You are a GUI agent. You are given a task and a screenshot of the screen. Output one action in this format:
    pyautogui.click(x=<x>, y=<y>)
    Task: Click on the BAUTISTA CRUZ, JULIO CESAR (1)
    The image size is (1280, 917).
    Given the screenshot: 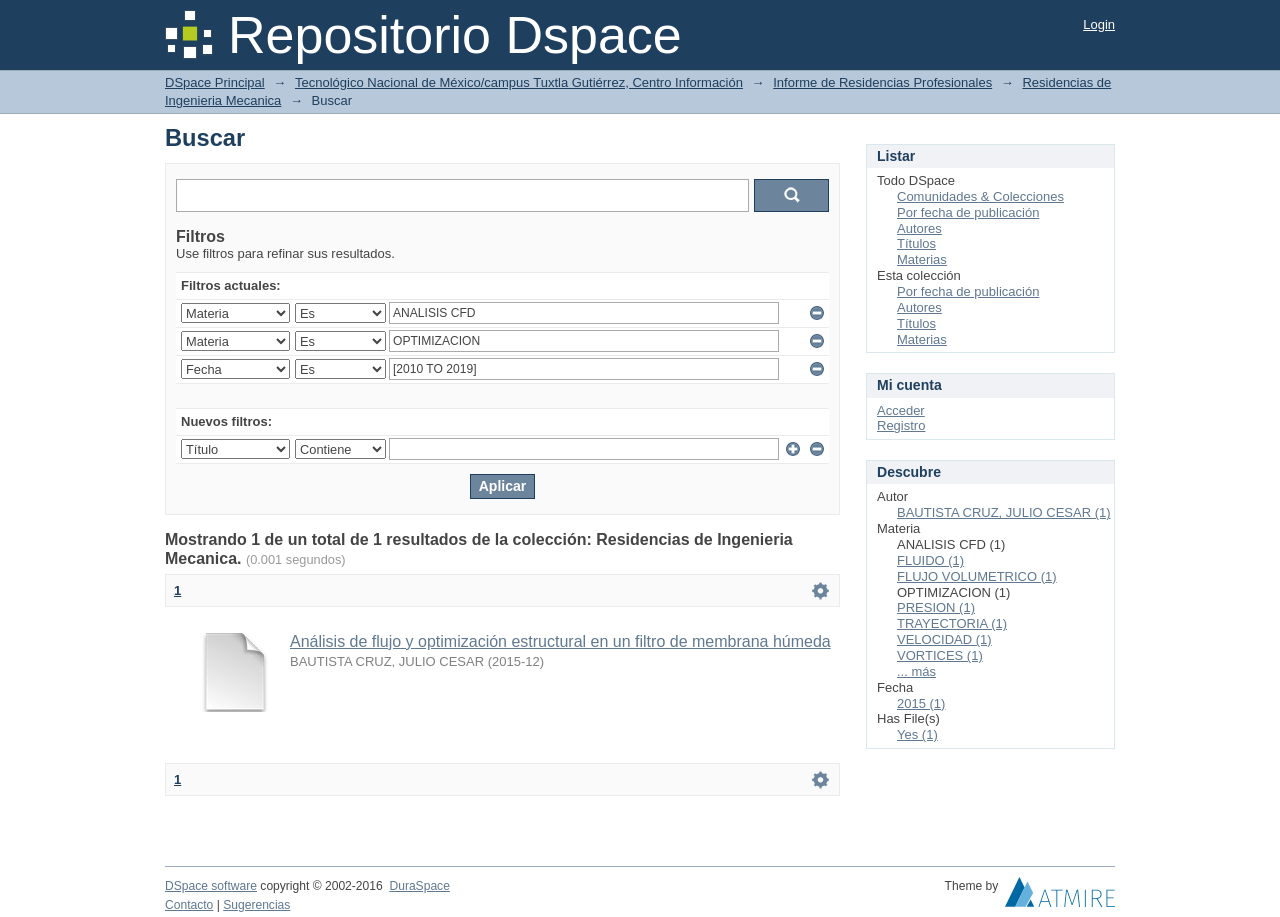 What is the action you would take?
    pyautogui.click(x=1004, y=512)
    